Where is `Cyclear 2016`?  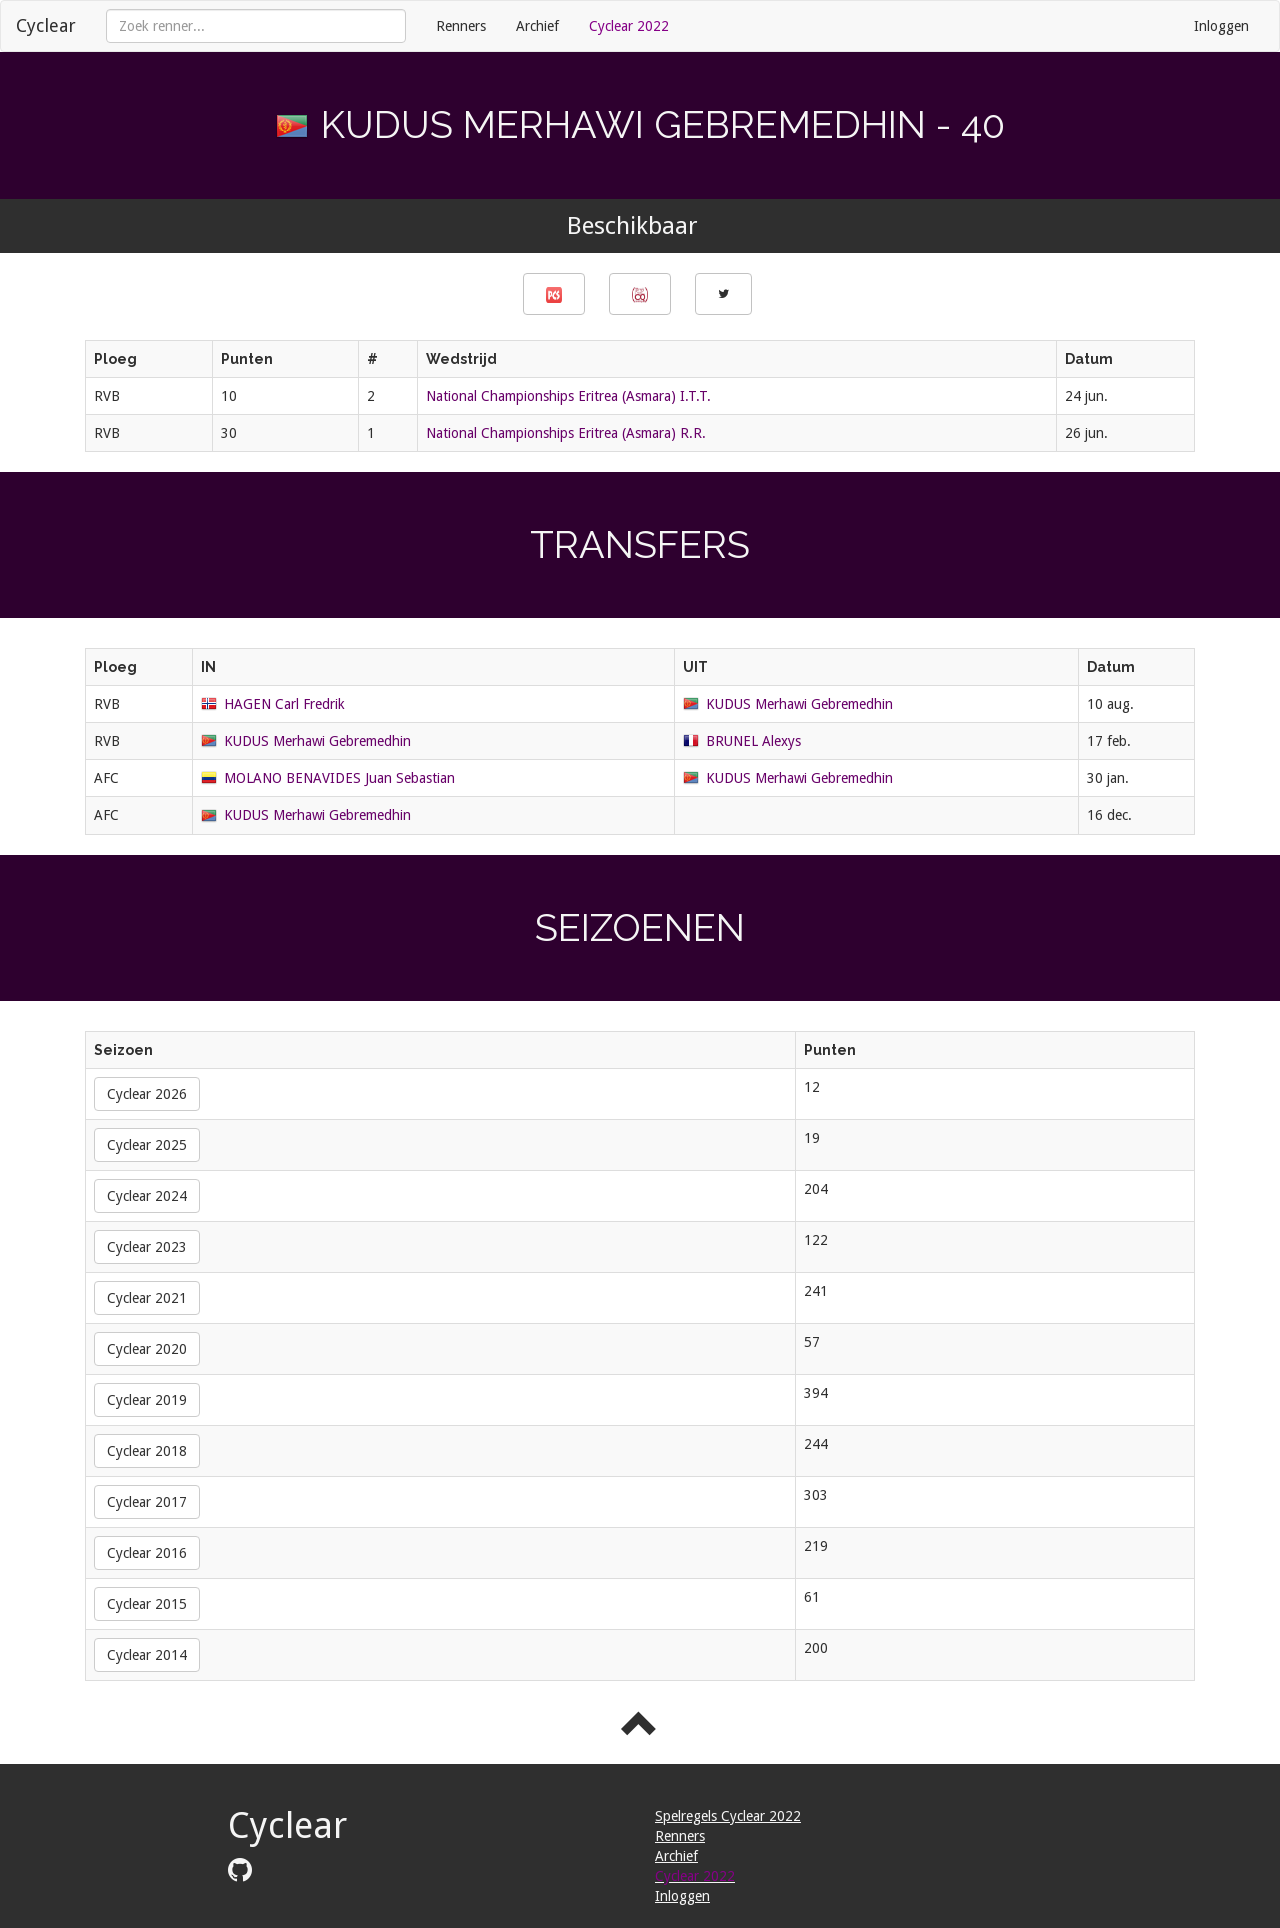 Cyclear 2016 is located at coordinates (147, 1553).